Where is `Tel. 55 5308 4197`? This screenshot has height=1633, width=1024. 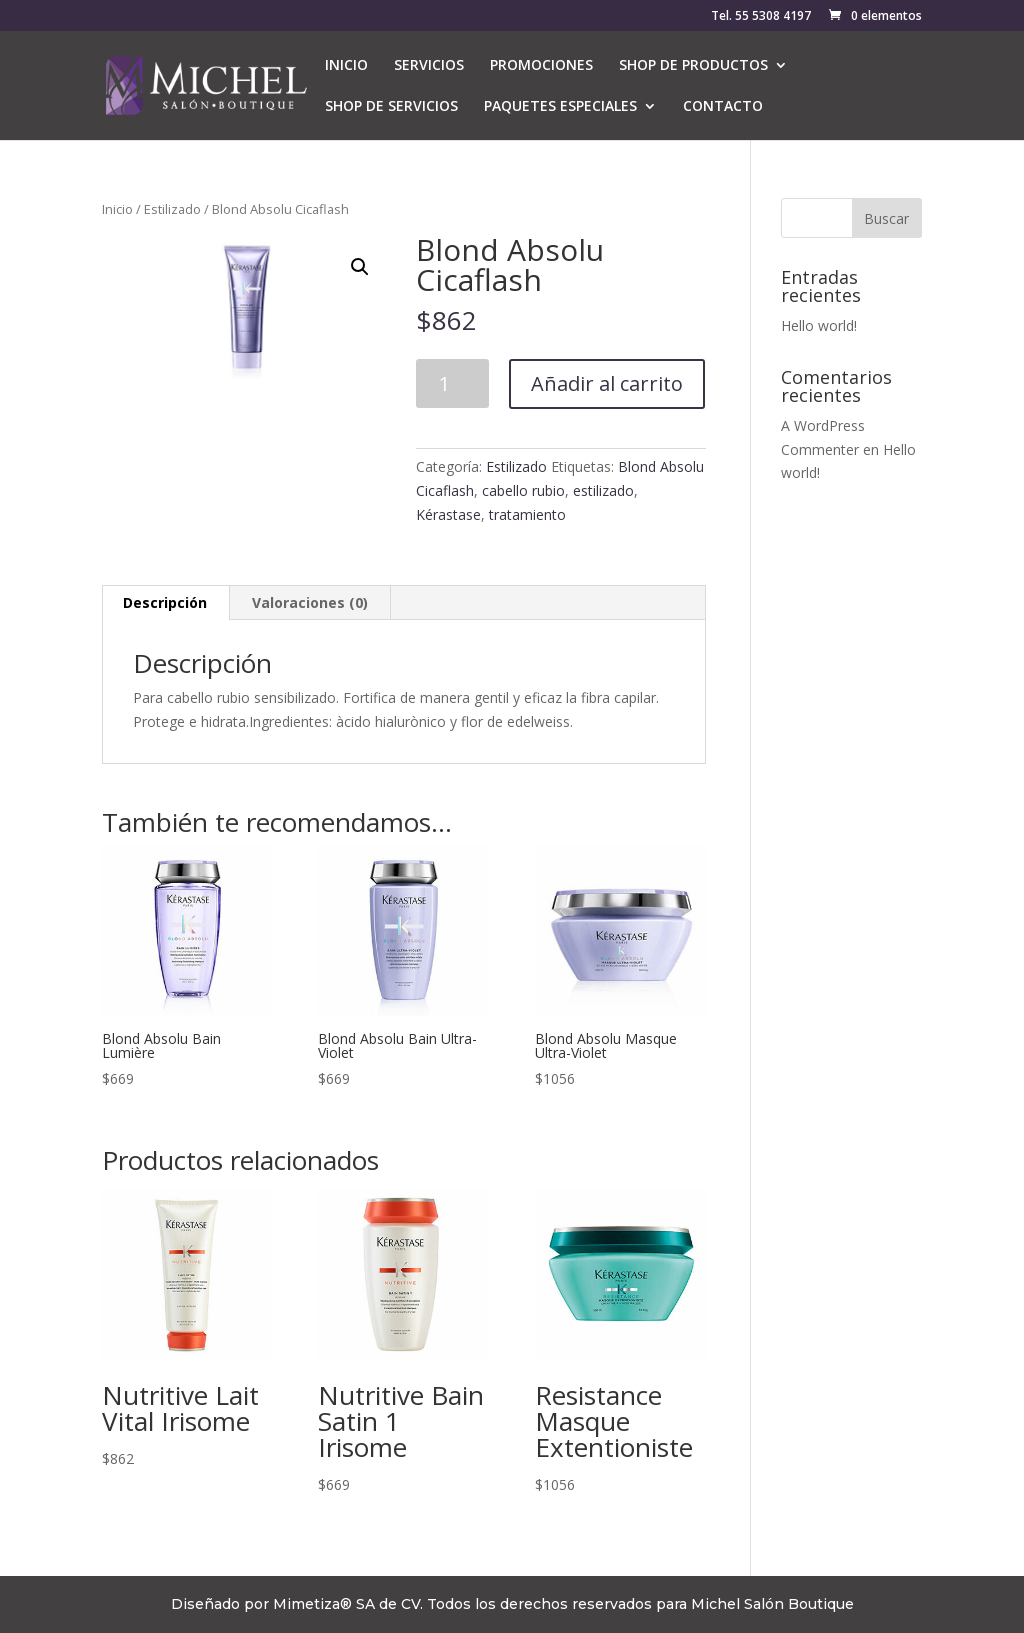 Tel. 55 5308 4197 is located at coordinates (761, 17).